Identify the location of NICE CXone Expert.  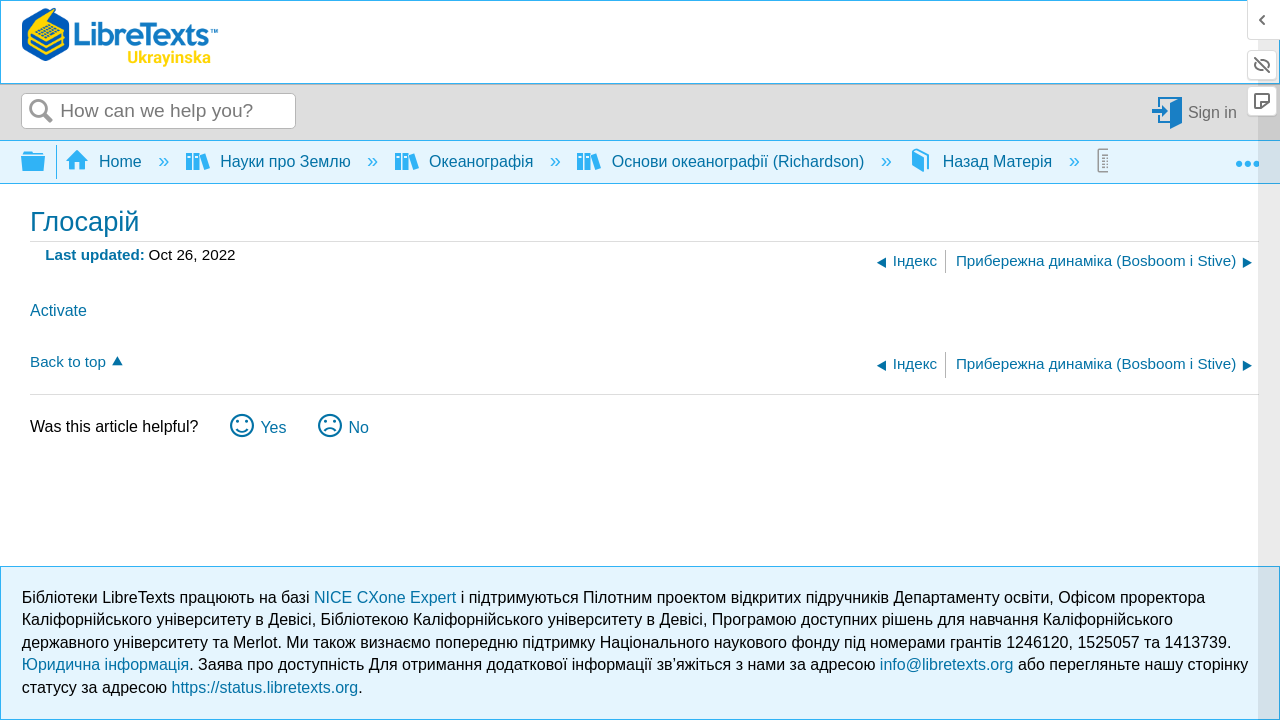
(387, 597).